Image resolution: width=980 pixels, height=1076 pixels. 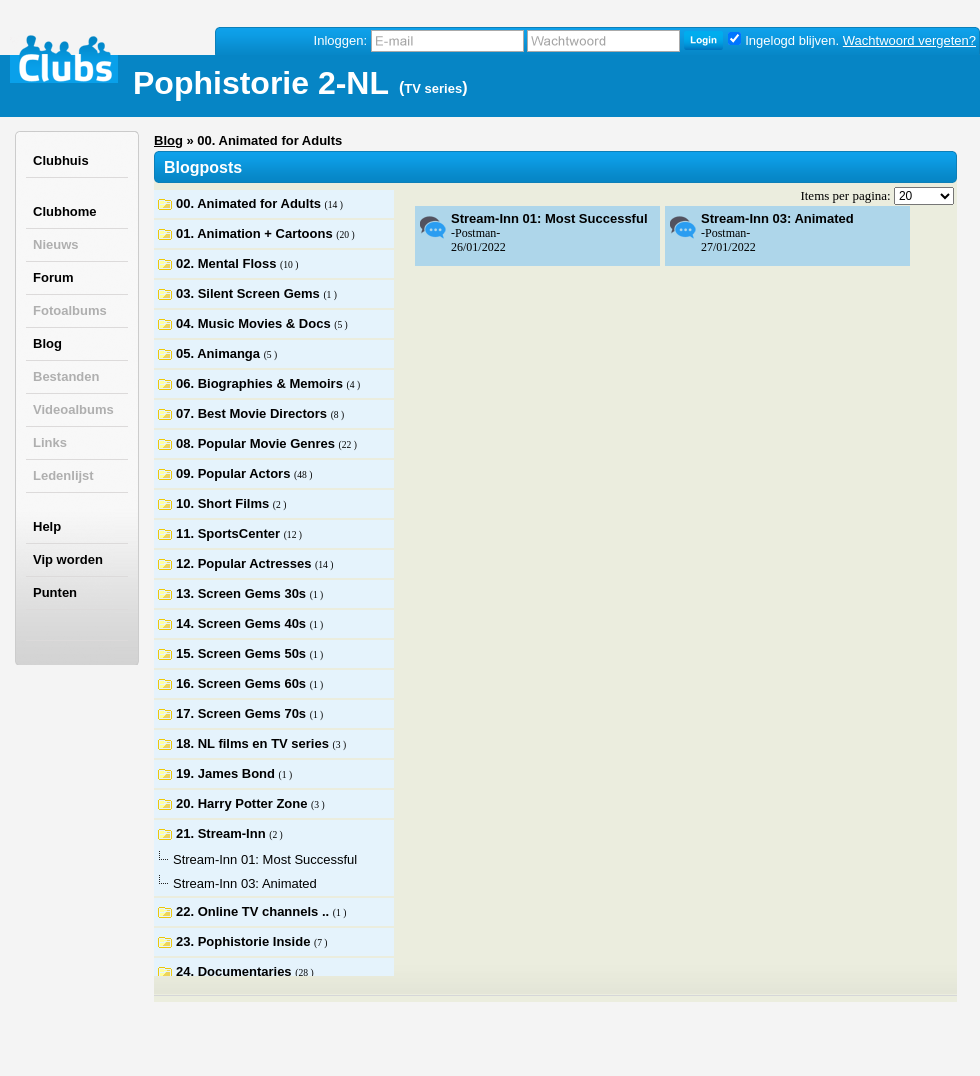 I want to click on Help, so click(x=47, y=526).